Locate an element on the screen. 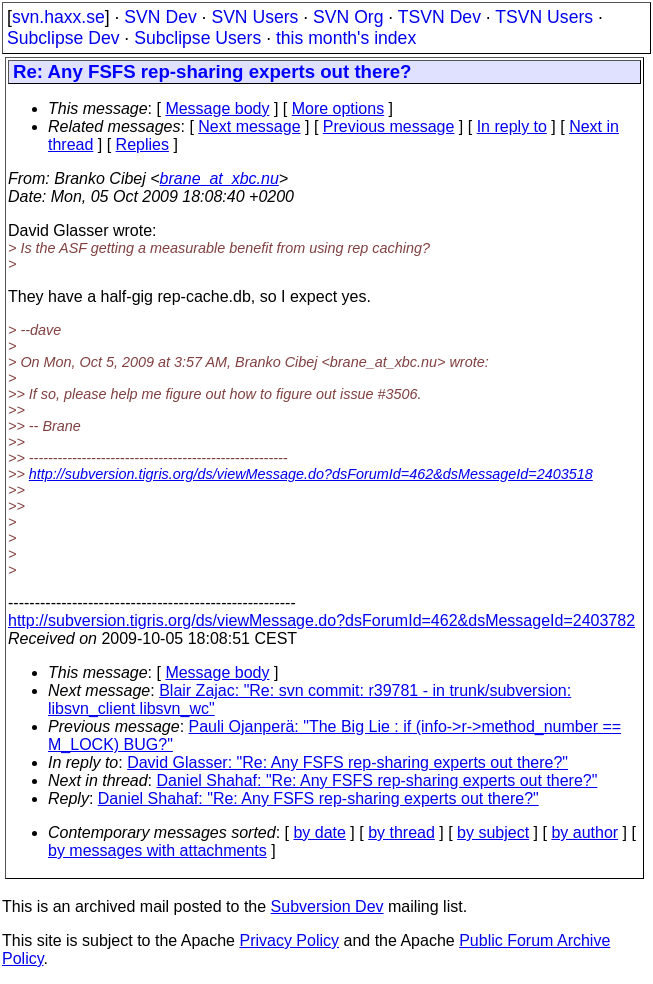  Previous message is located at coordinates (389, 126).